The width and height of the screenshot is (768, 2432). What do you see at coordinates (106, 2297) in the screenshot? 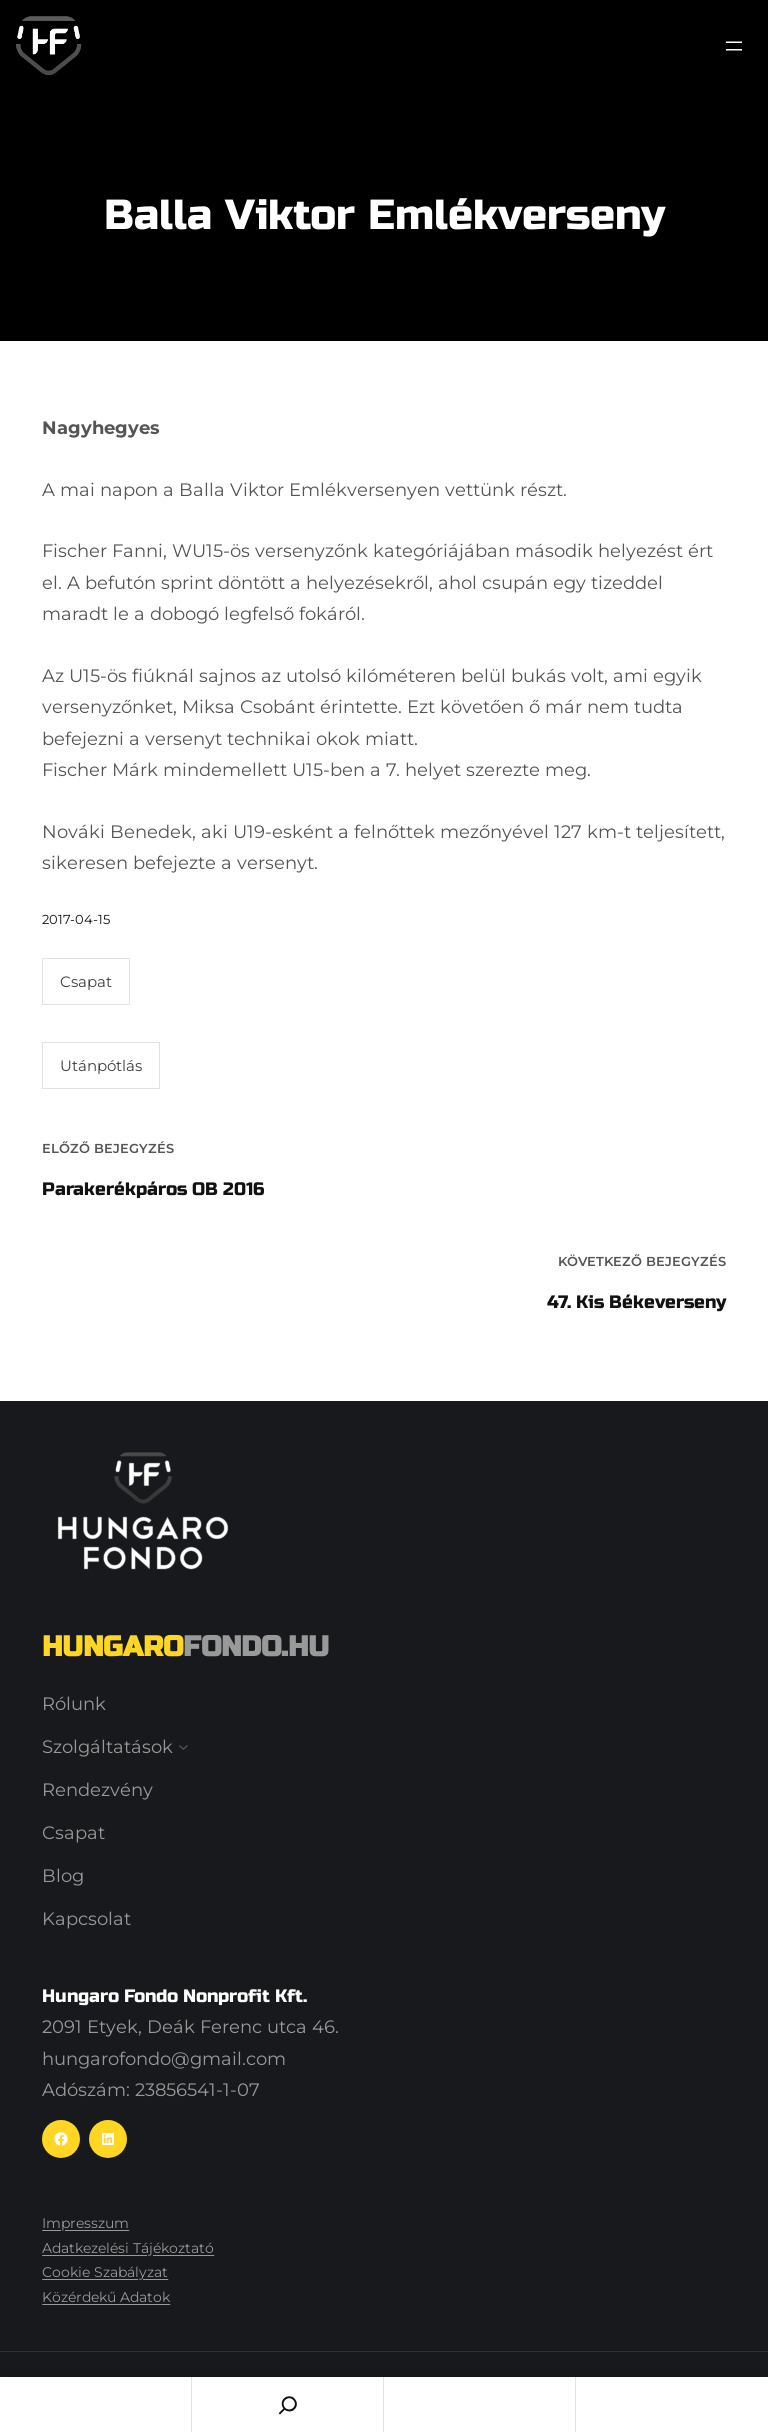
I see `Közérdekű Adatok` at bounding box center [106, 2297].